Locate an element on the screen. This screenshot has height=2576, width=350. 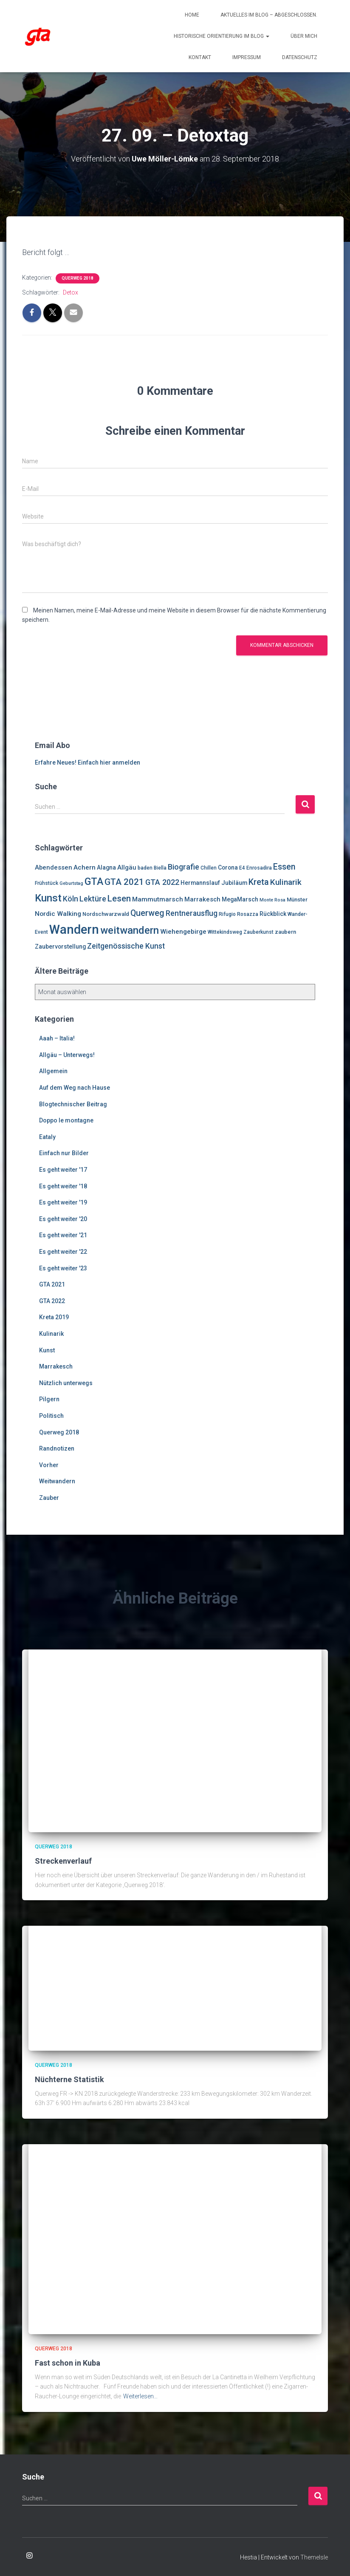
Erfahre Neues! Einfach hier anmelden is located at coordinates (87, 762).